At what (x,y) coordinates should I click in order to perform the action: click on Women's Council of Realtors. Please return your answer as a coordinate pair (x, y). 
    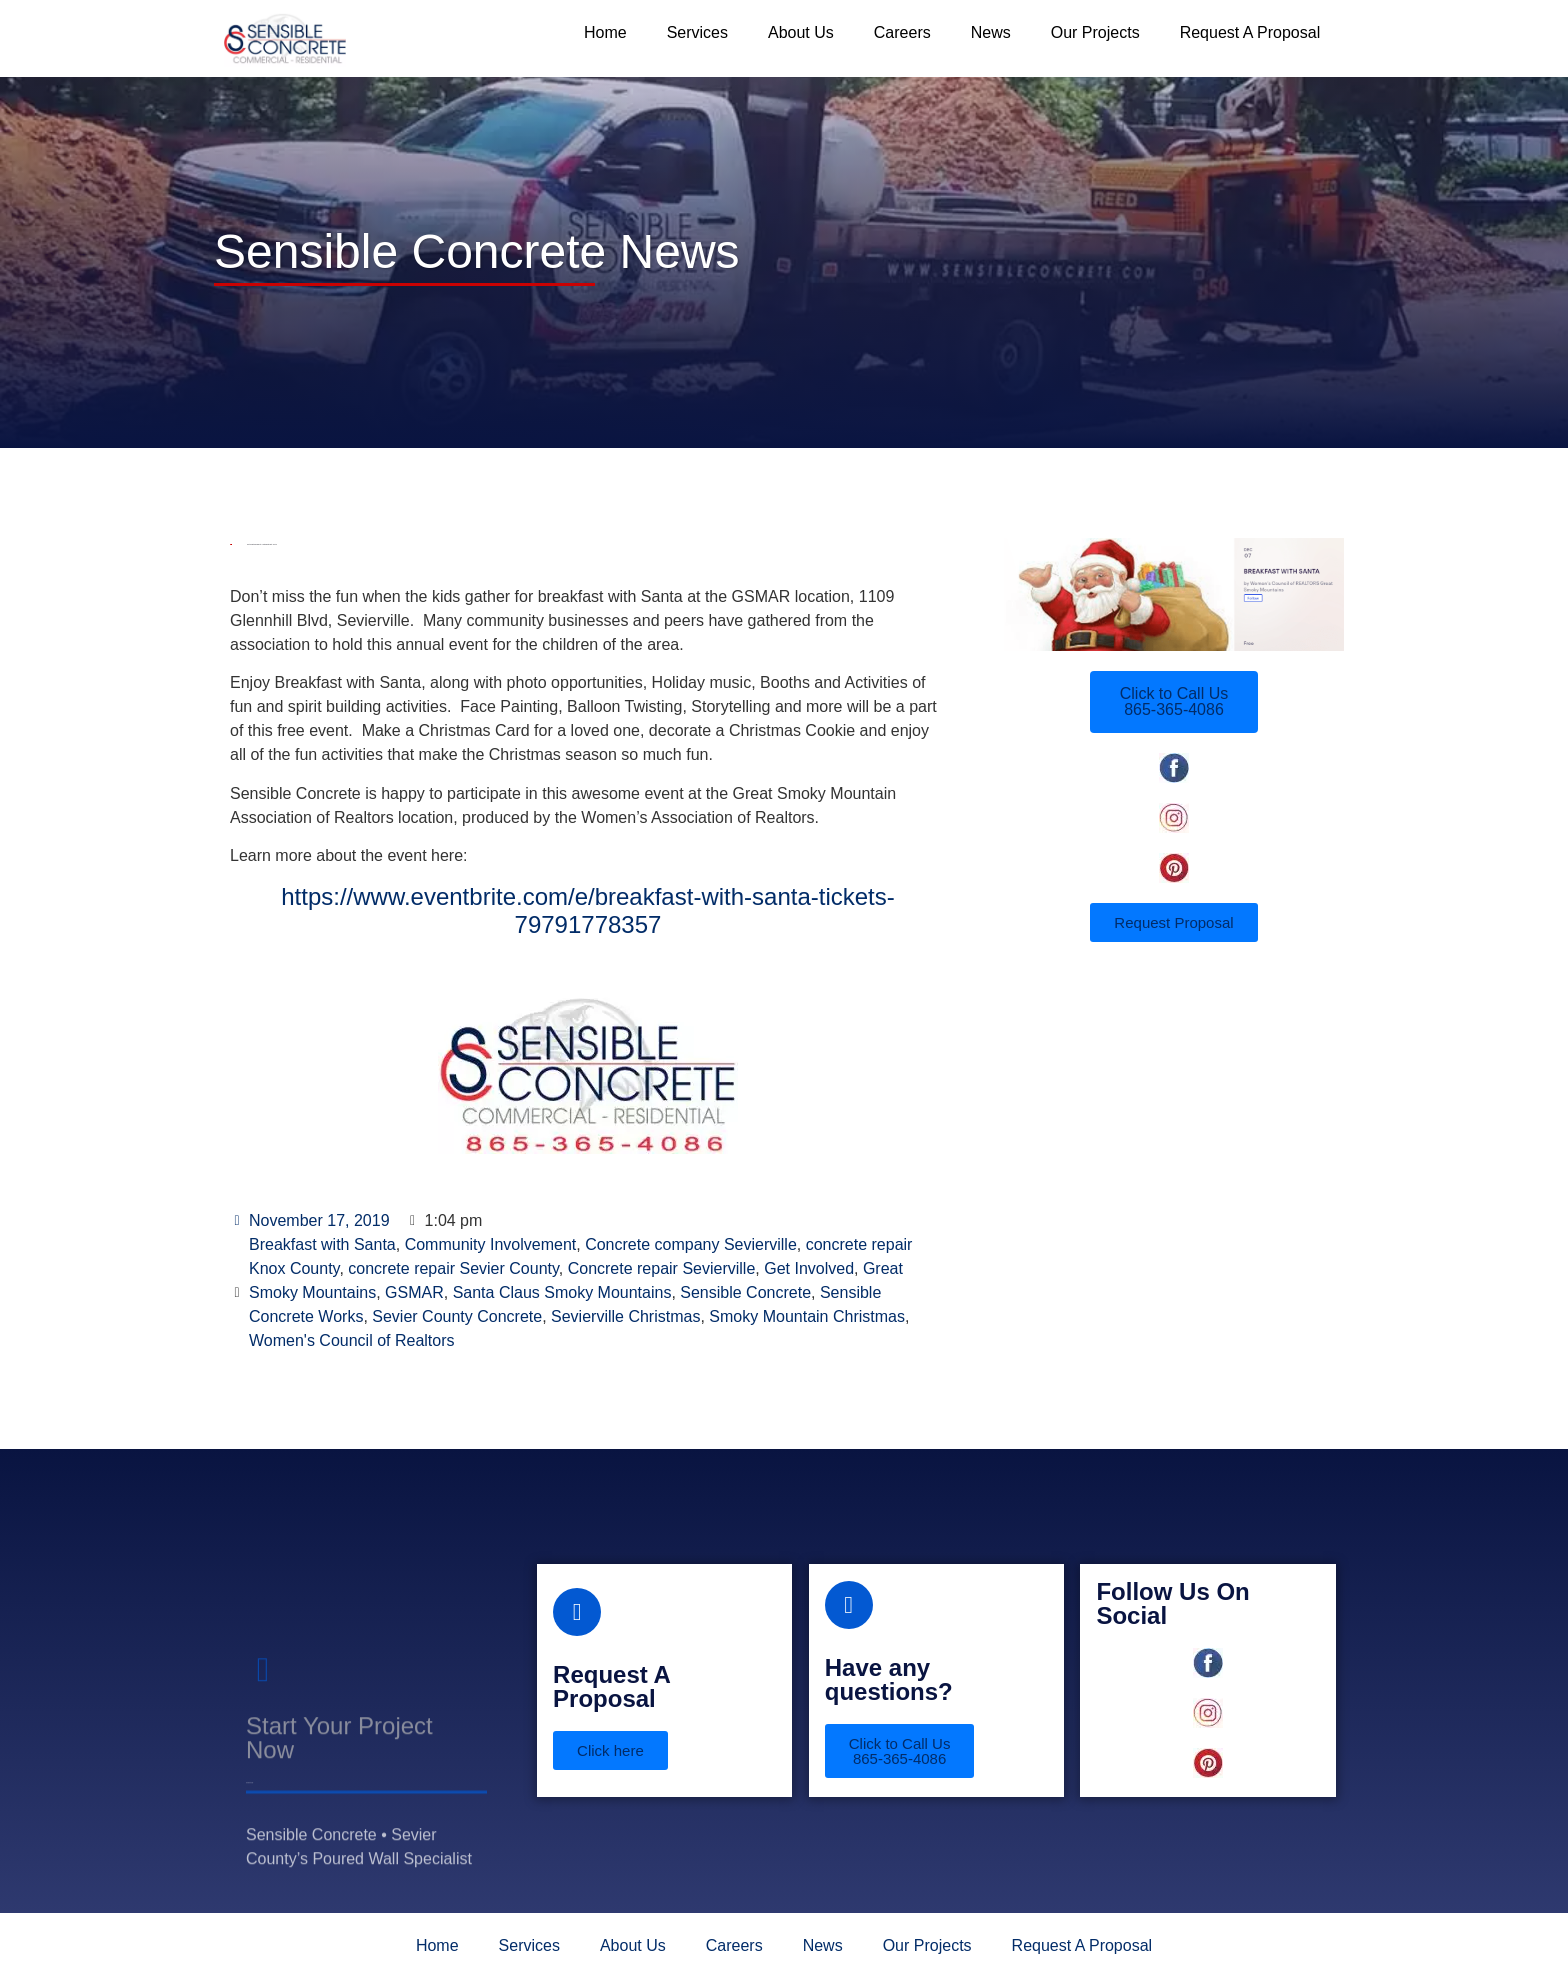
    Looking at the image, I should click on (352, 1340).